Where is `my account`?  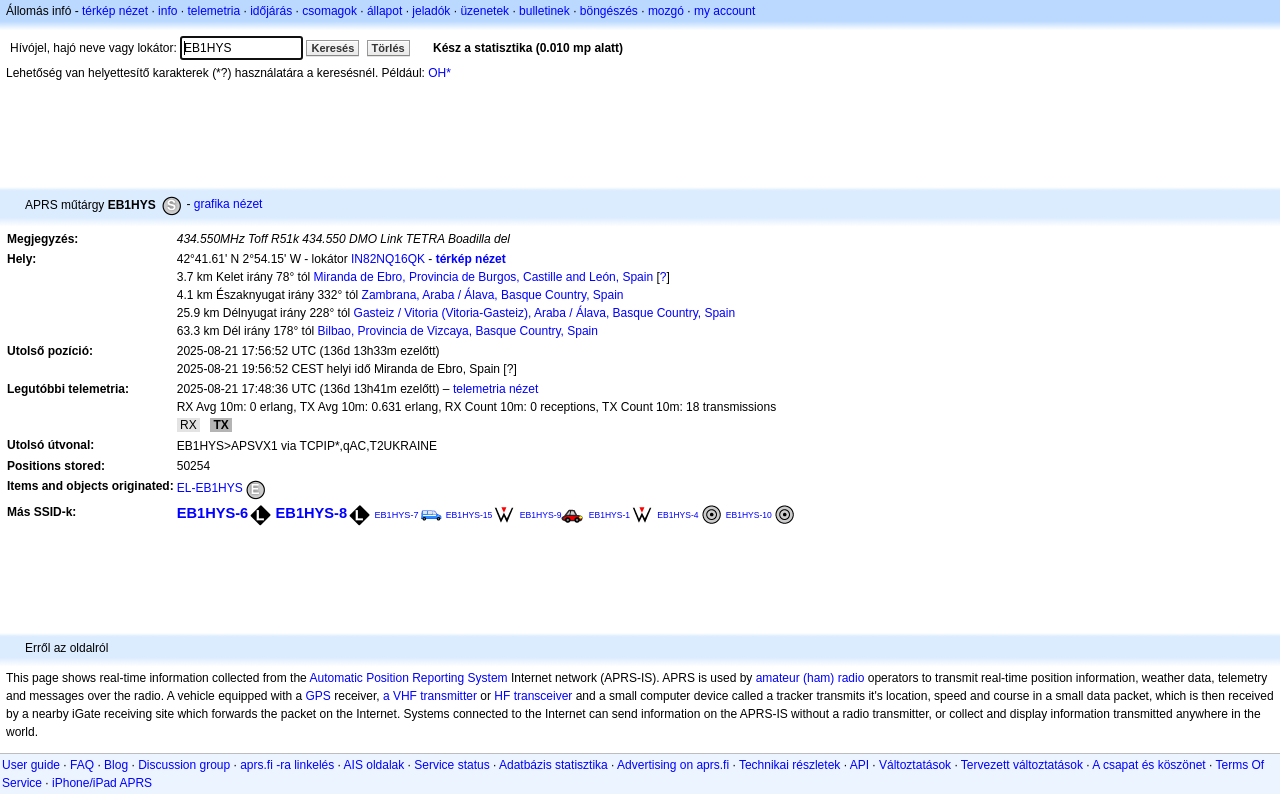 my account is located at coordinates (724, 11).